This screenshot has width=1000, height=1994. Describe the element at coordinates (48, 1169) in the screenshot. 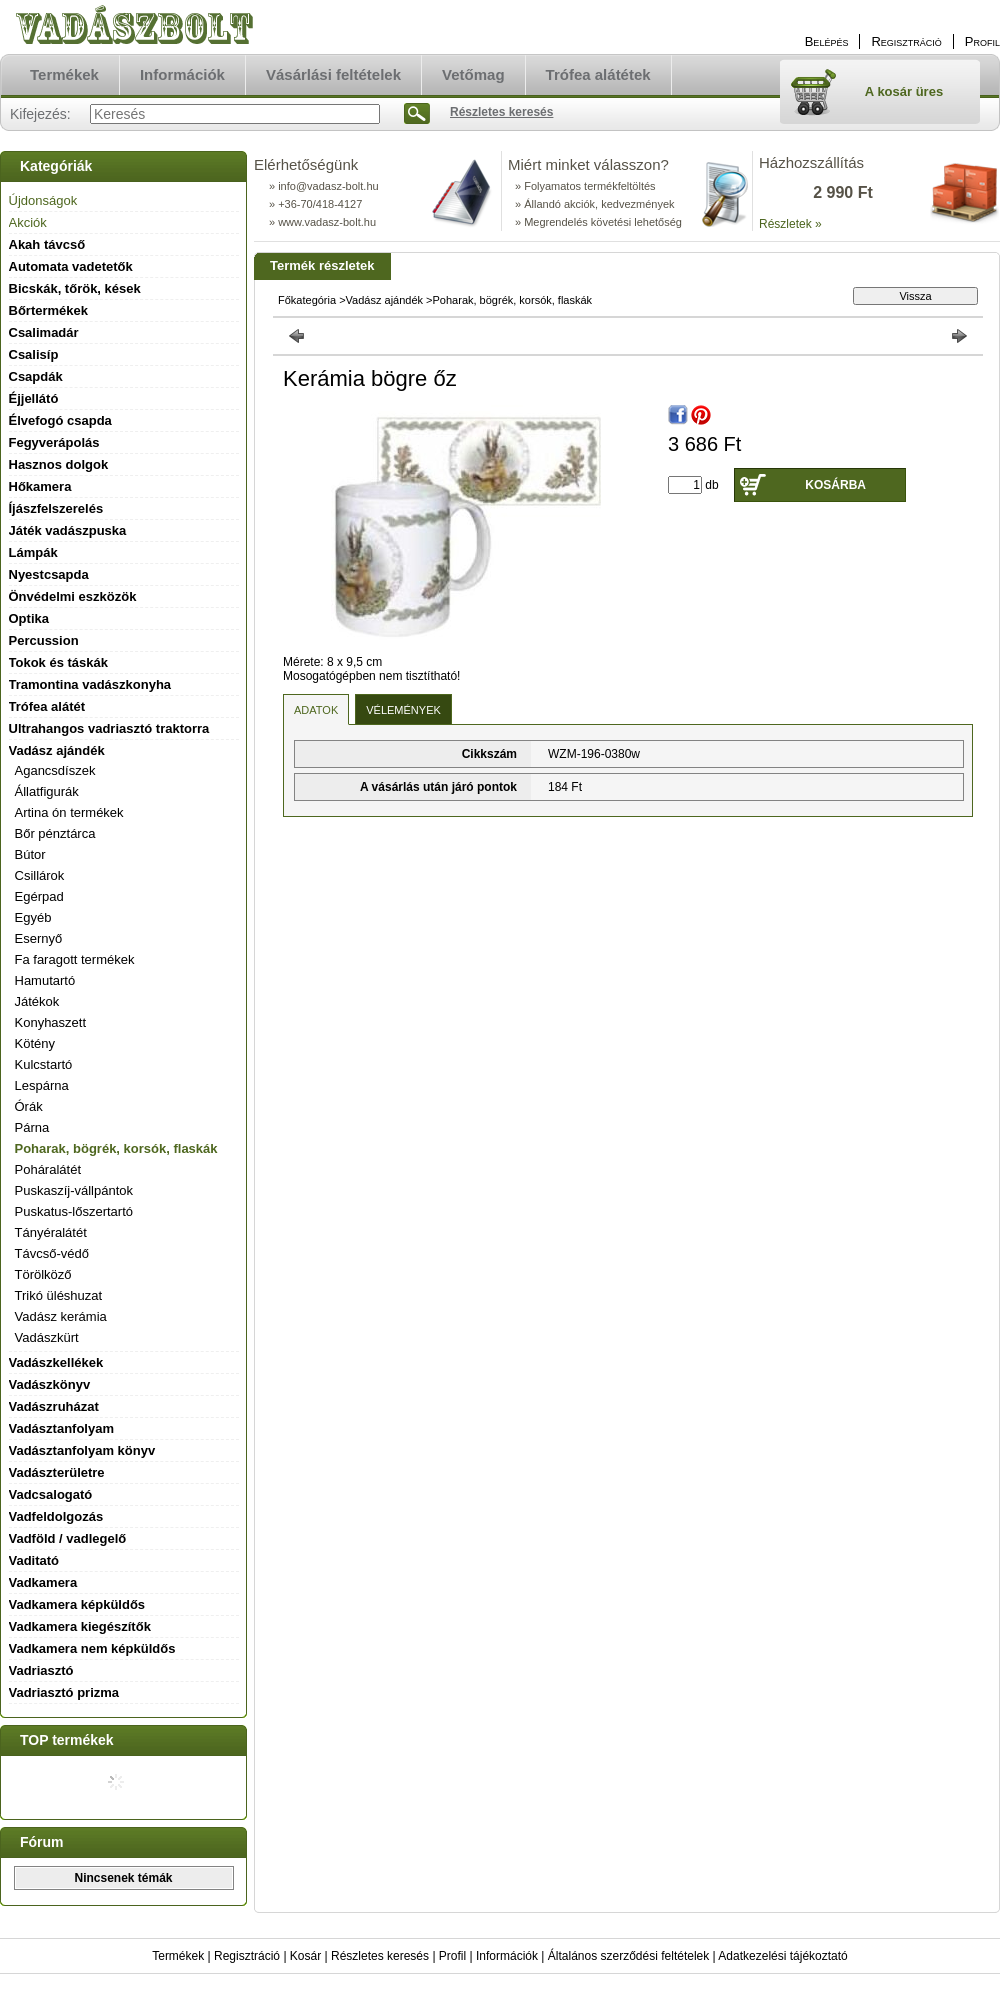

I see `Poháralátét` at that location.